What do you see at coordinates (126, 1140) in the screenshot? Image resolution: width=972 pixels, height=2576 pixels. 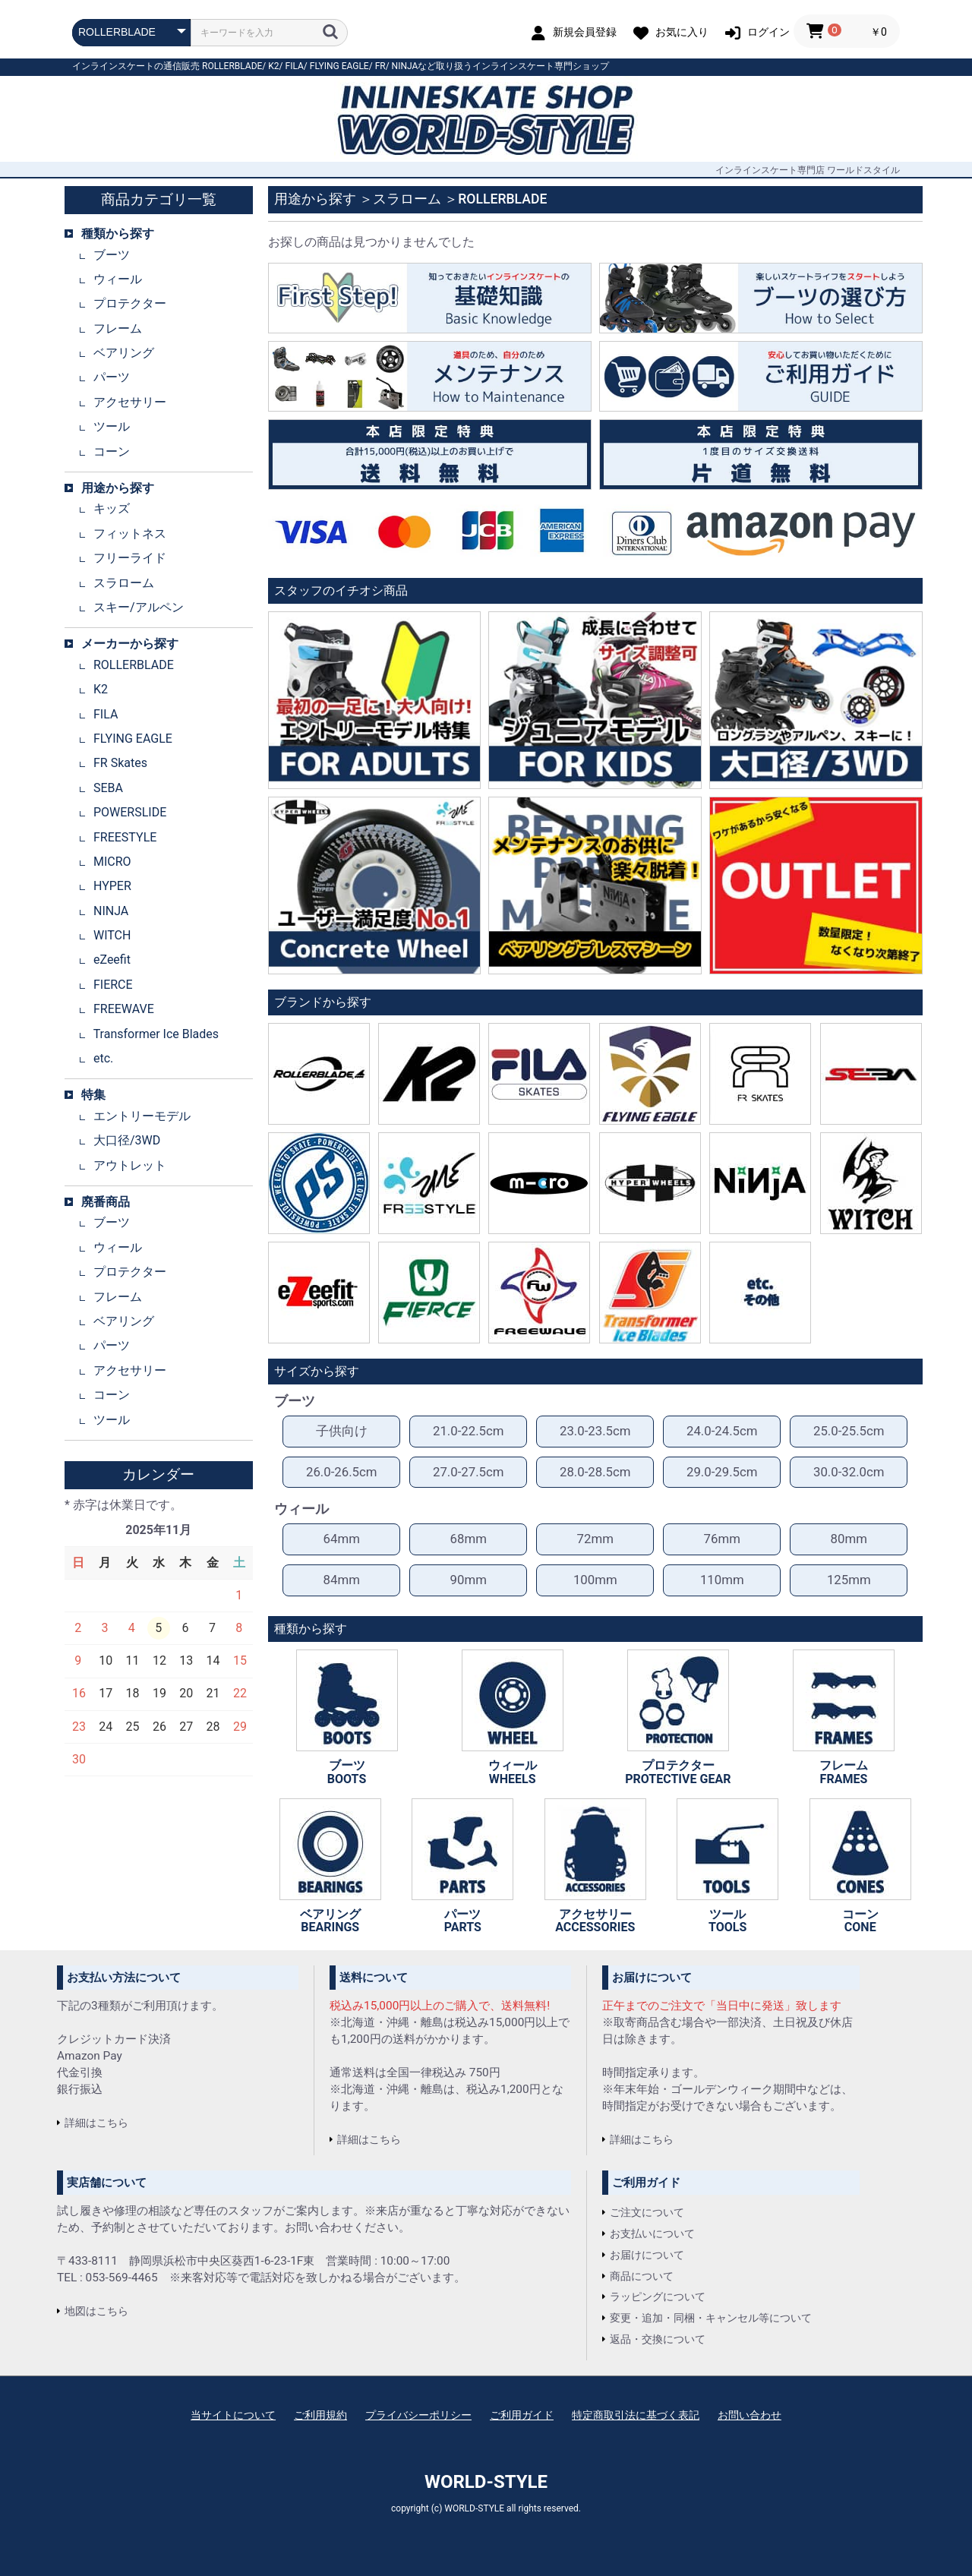 I see `大口径/3WD` at bounding box center [126, 1140].